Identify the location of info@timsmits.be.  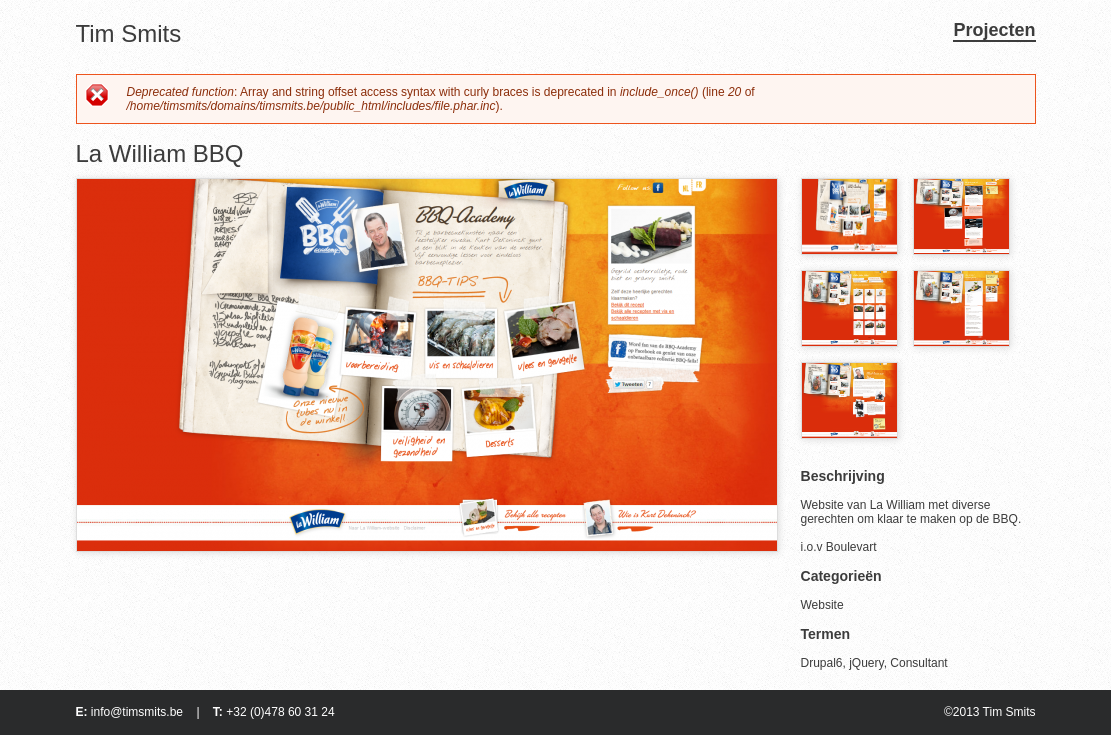
(137, 712).